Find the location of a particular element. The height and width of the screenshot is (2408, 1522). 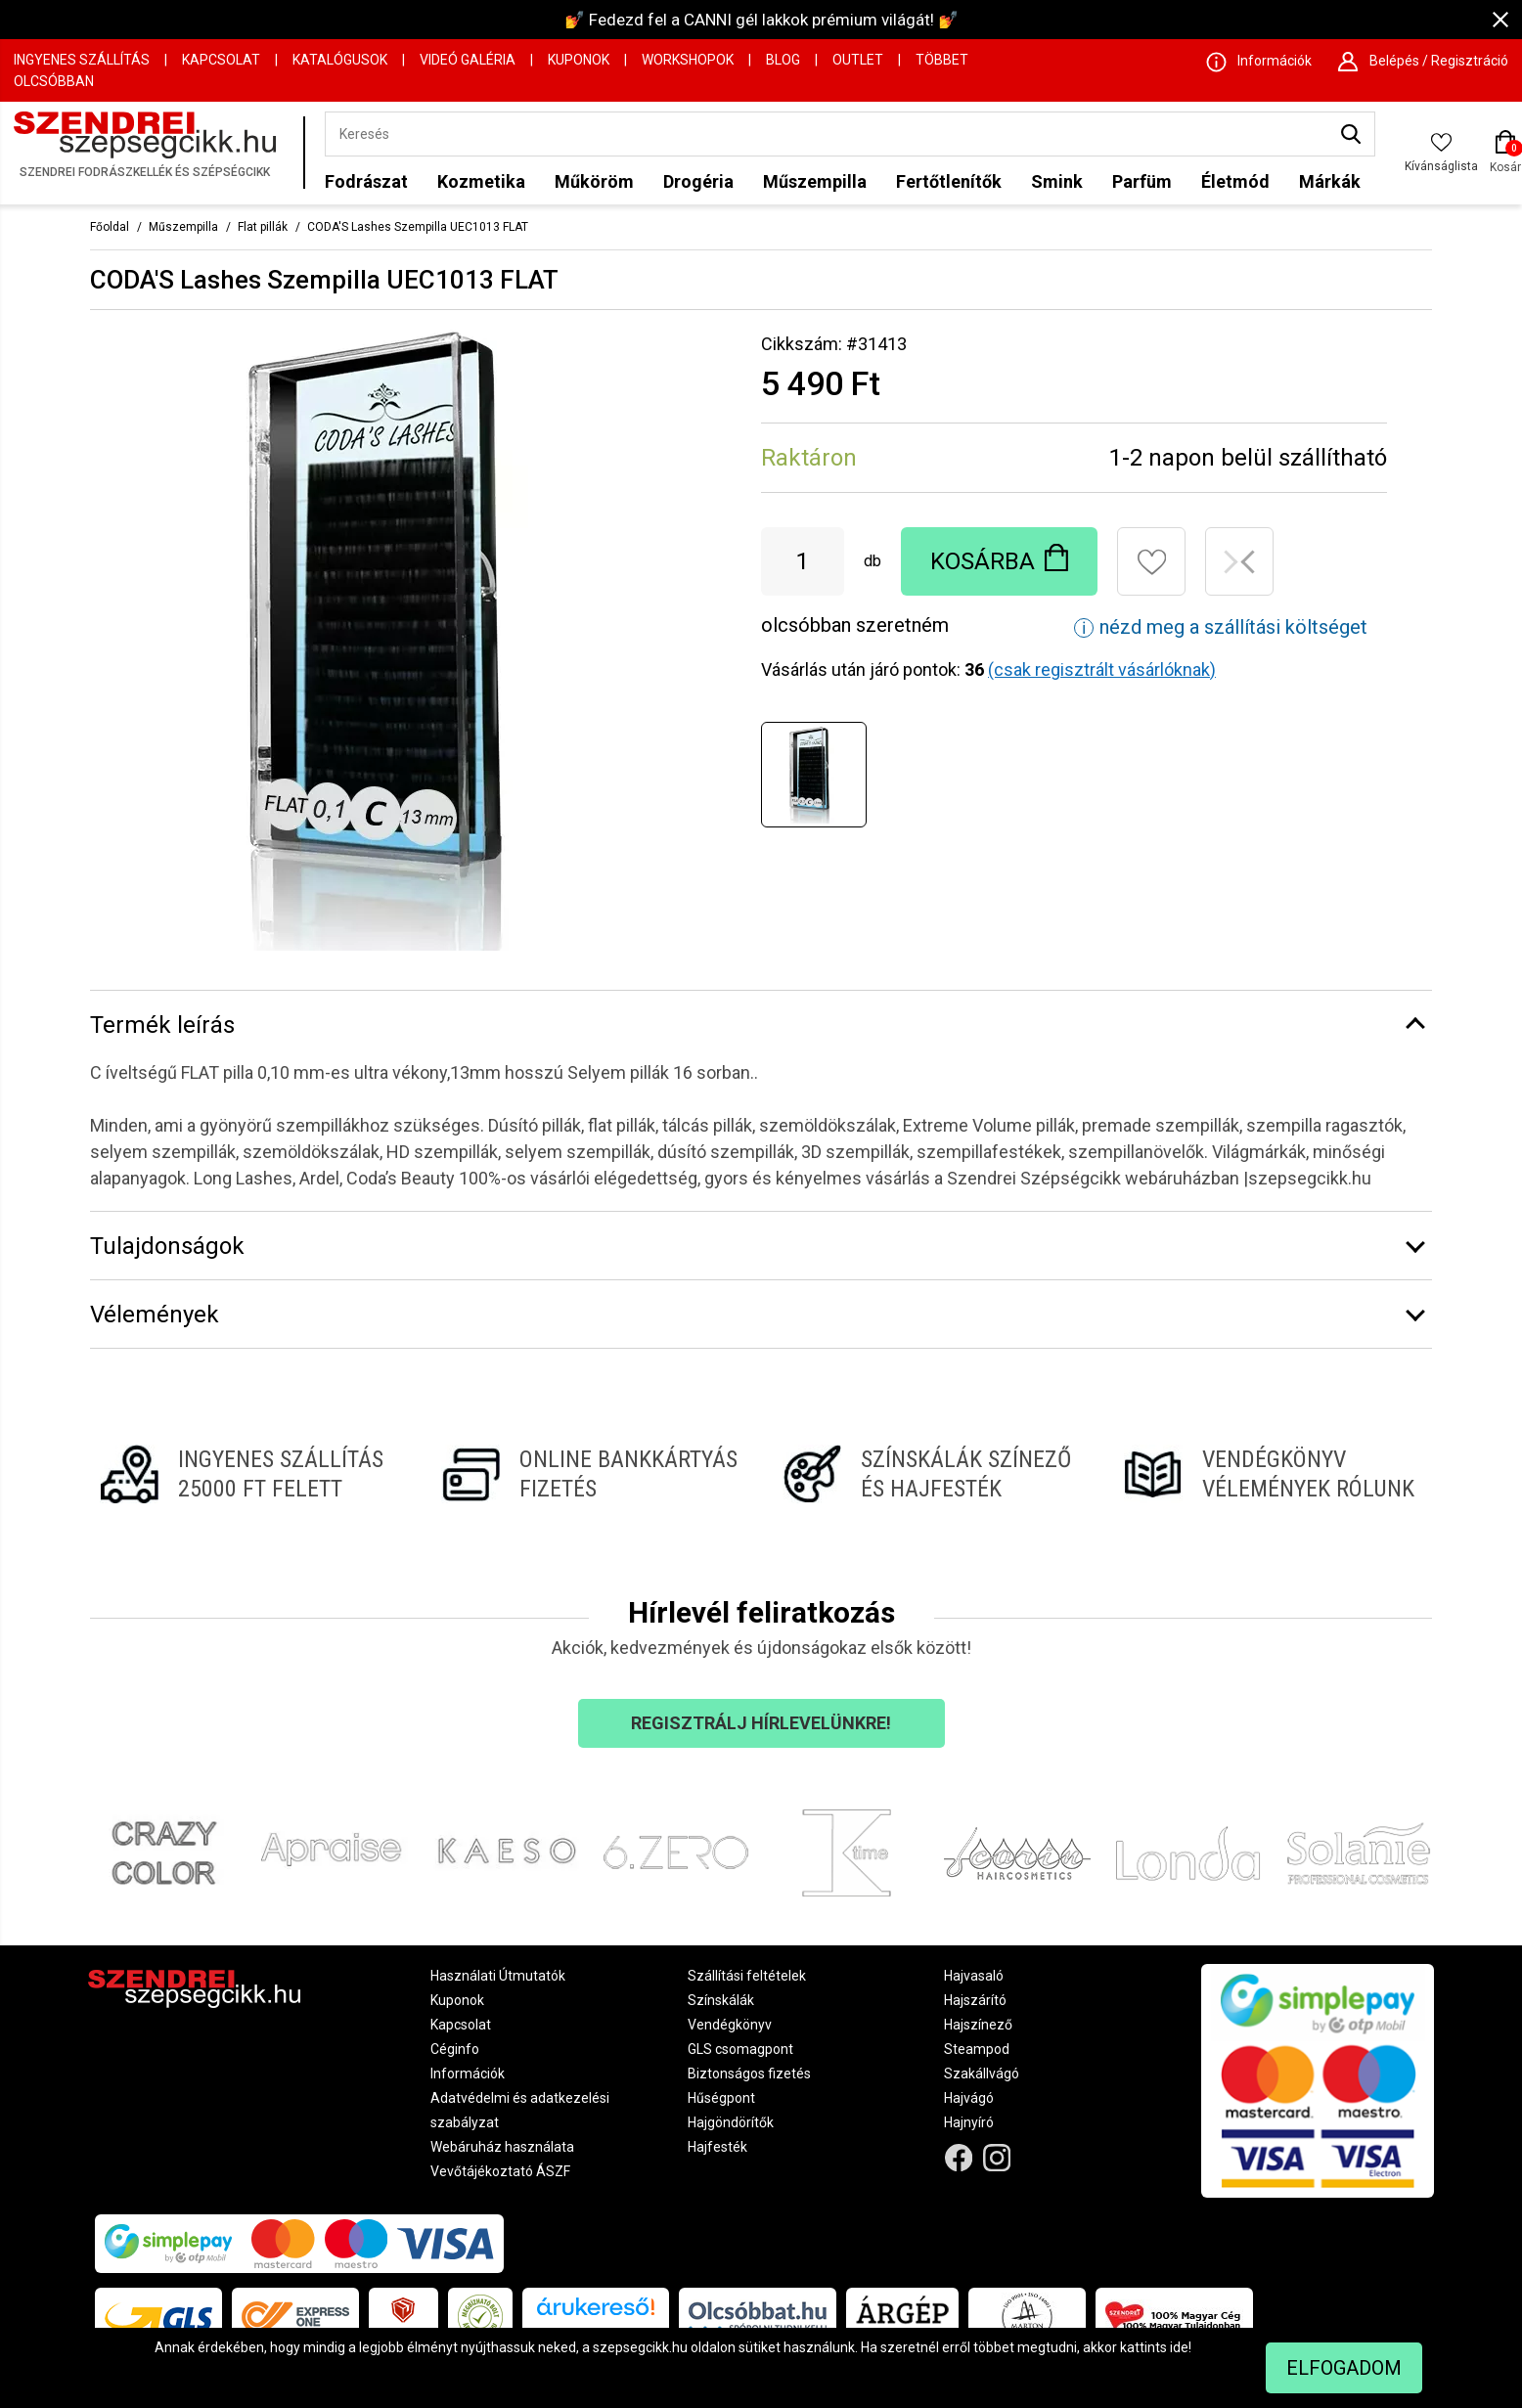

ide is located at coordinates (1179, 2347).